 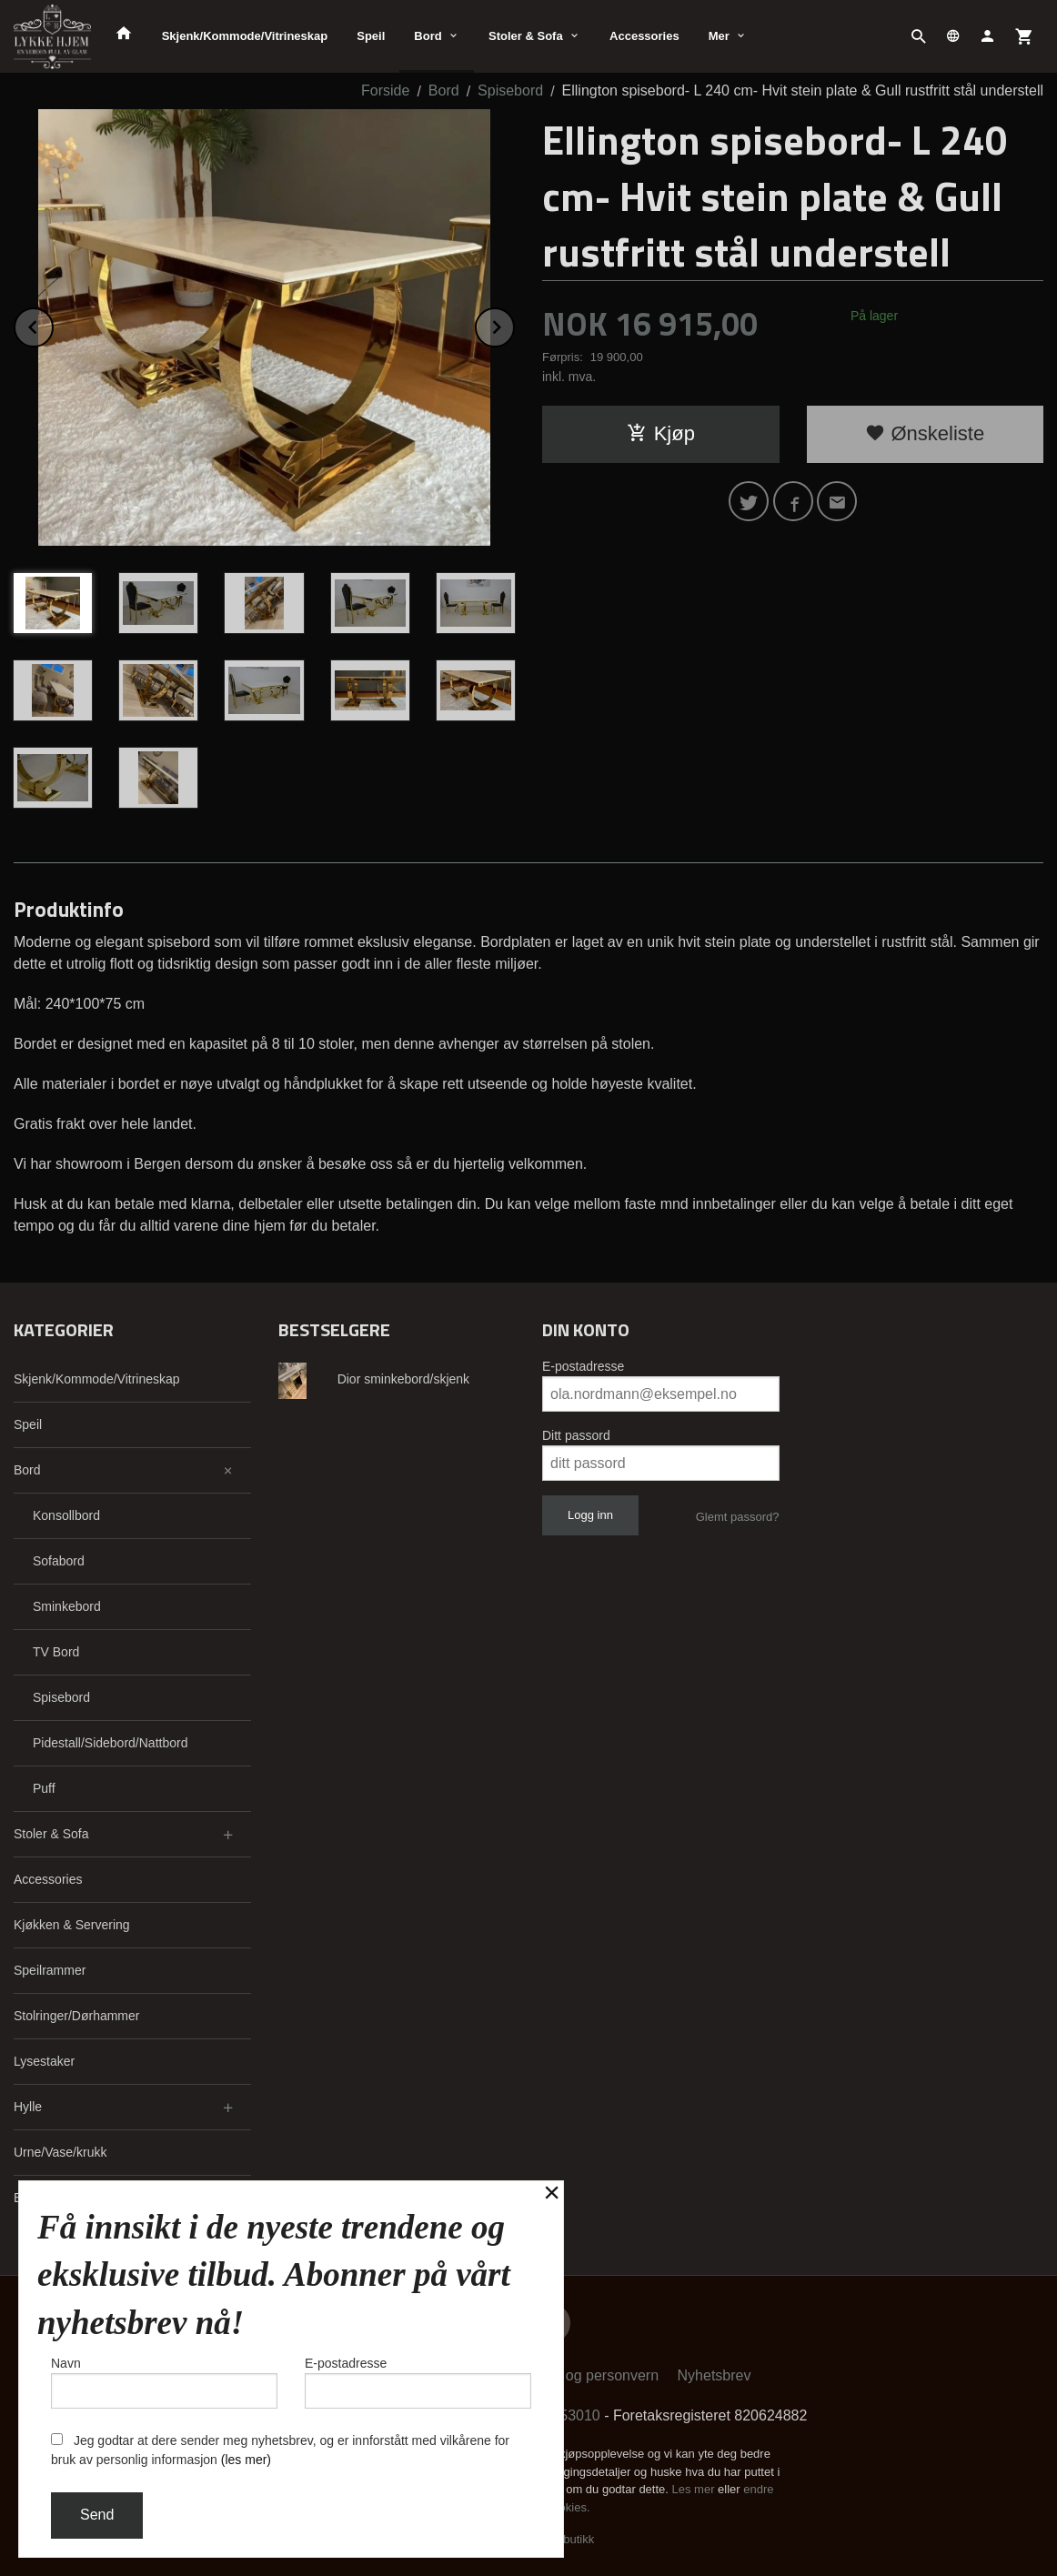 What do you see at coordinates (924, 433) in the screenshot?
I see `Ønskeliste` at bounding box center [924, 433].